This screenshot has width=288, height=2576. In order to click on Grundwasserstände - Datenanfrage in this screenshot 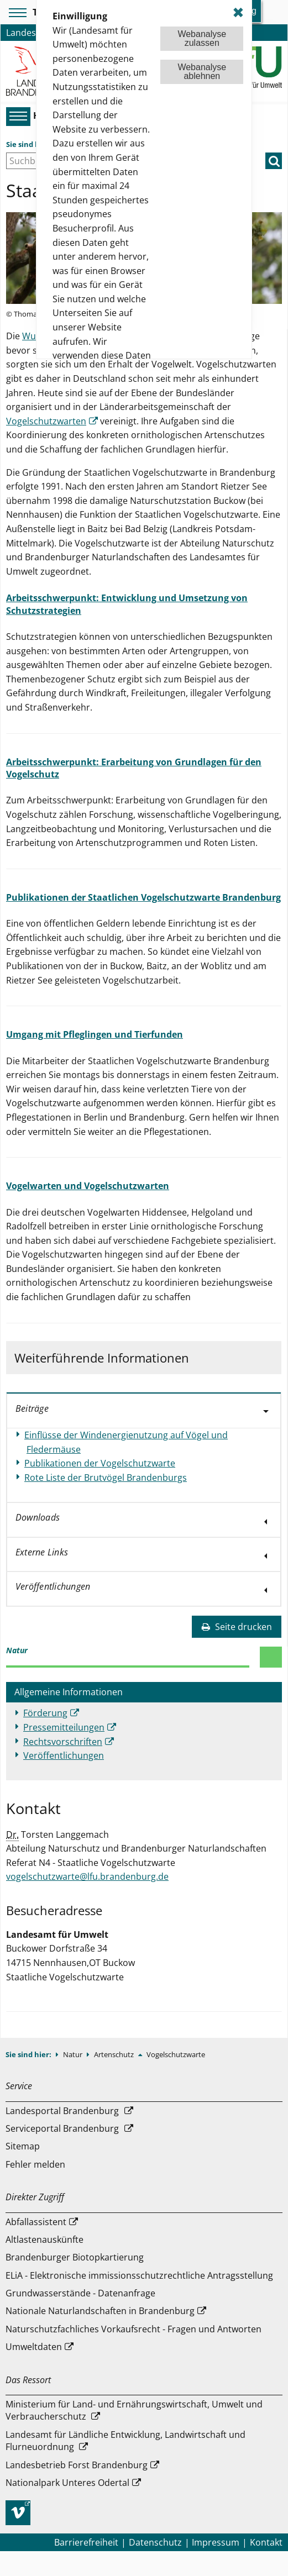, I will do `click(80, 2293)`.